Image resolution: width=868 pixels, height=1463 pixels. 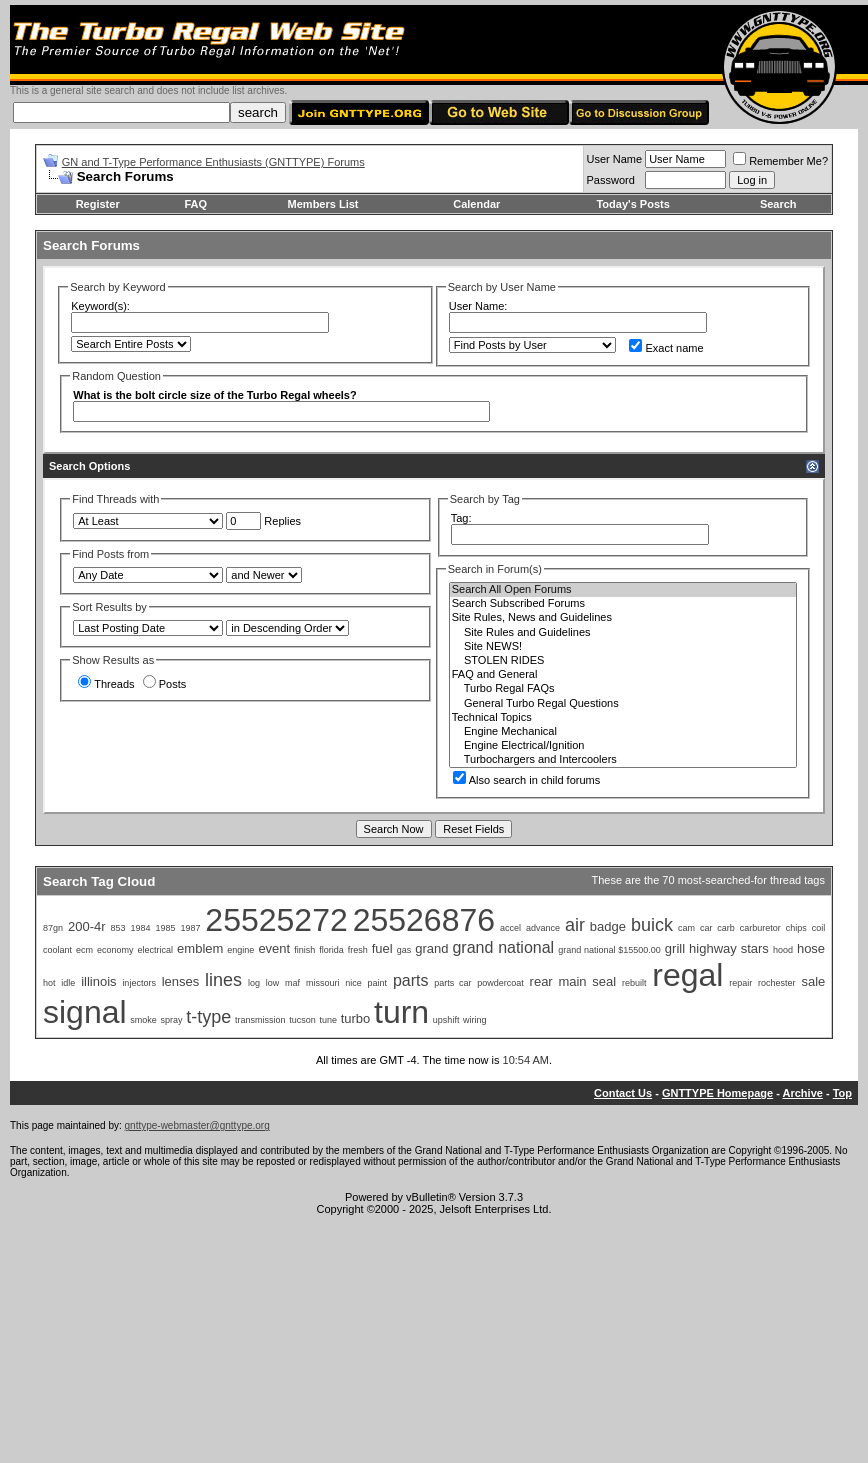 What do you see at coordinates (223, 980) in the screenshot?
I see `lines` at bounding box center [223, 980].